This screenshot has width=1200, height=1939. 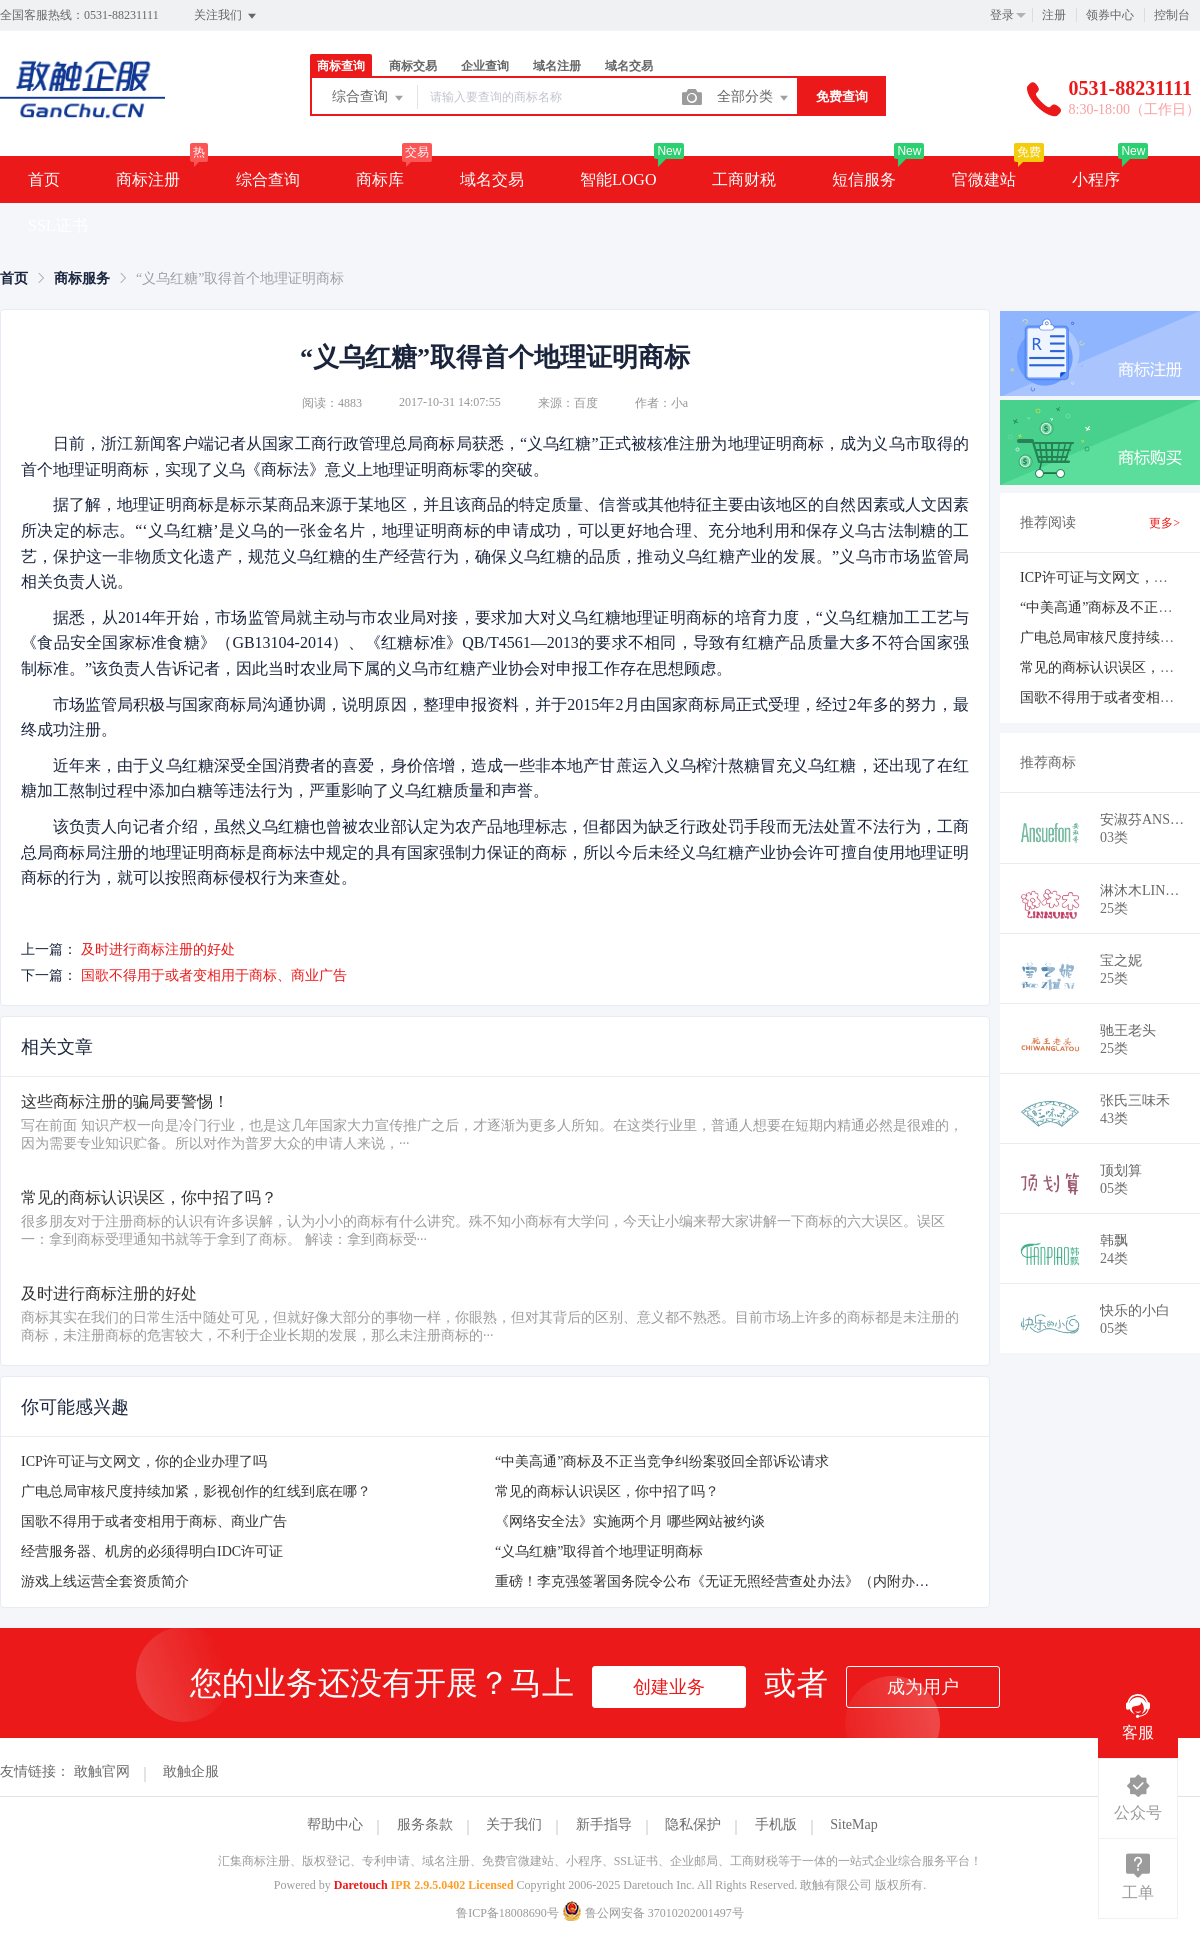 I want to click on “义乌红糖”取得首个地理证明商标 [link], so click(x=240, y=278).